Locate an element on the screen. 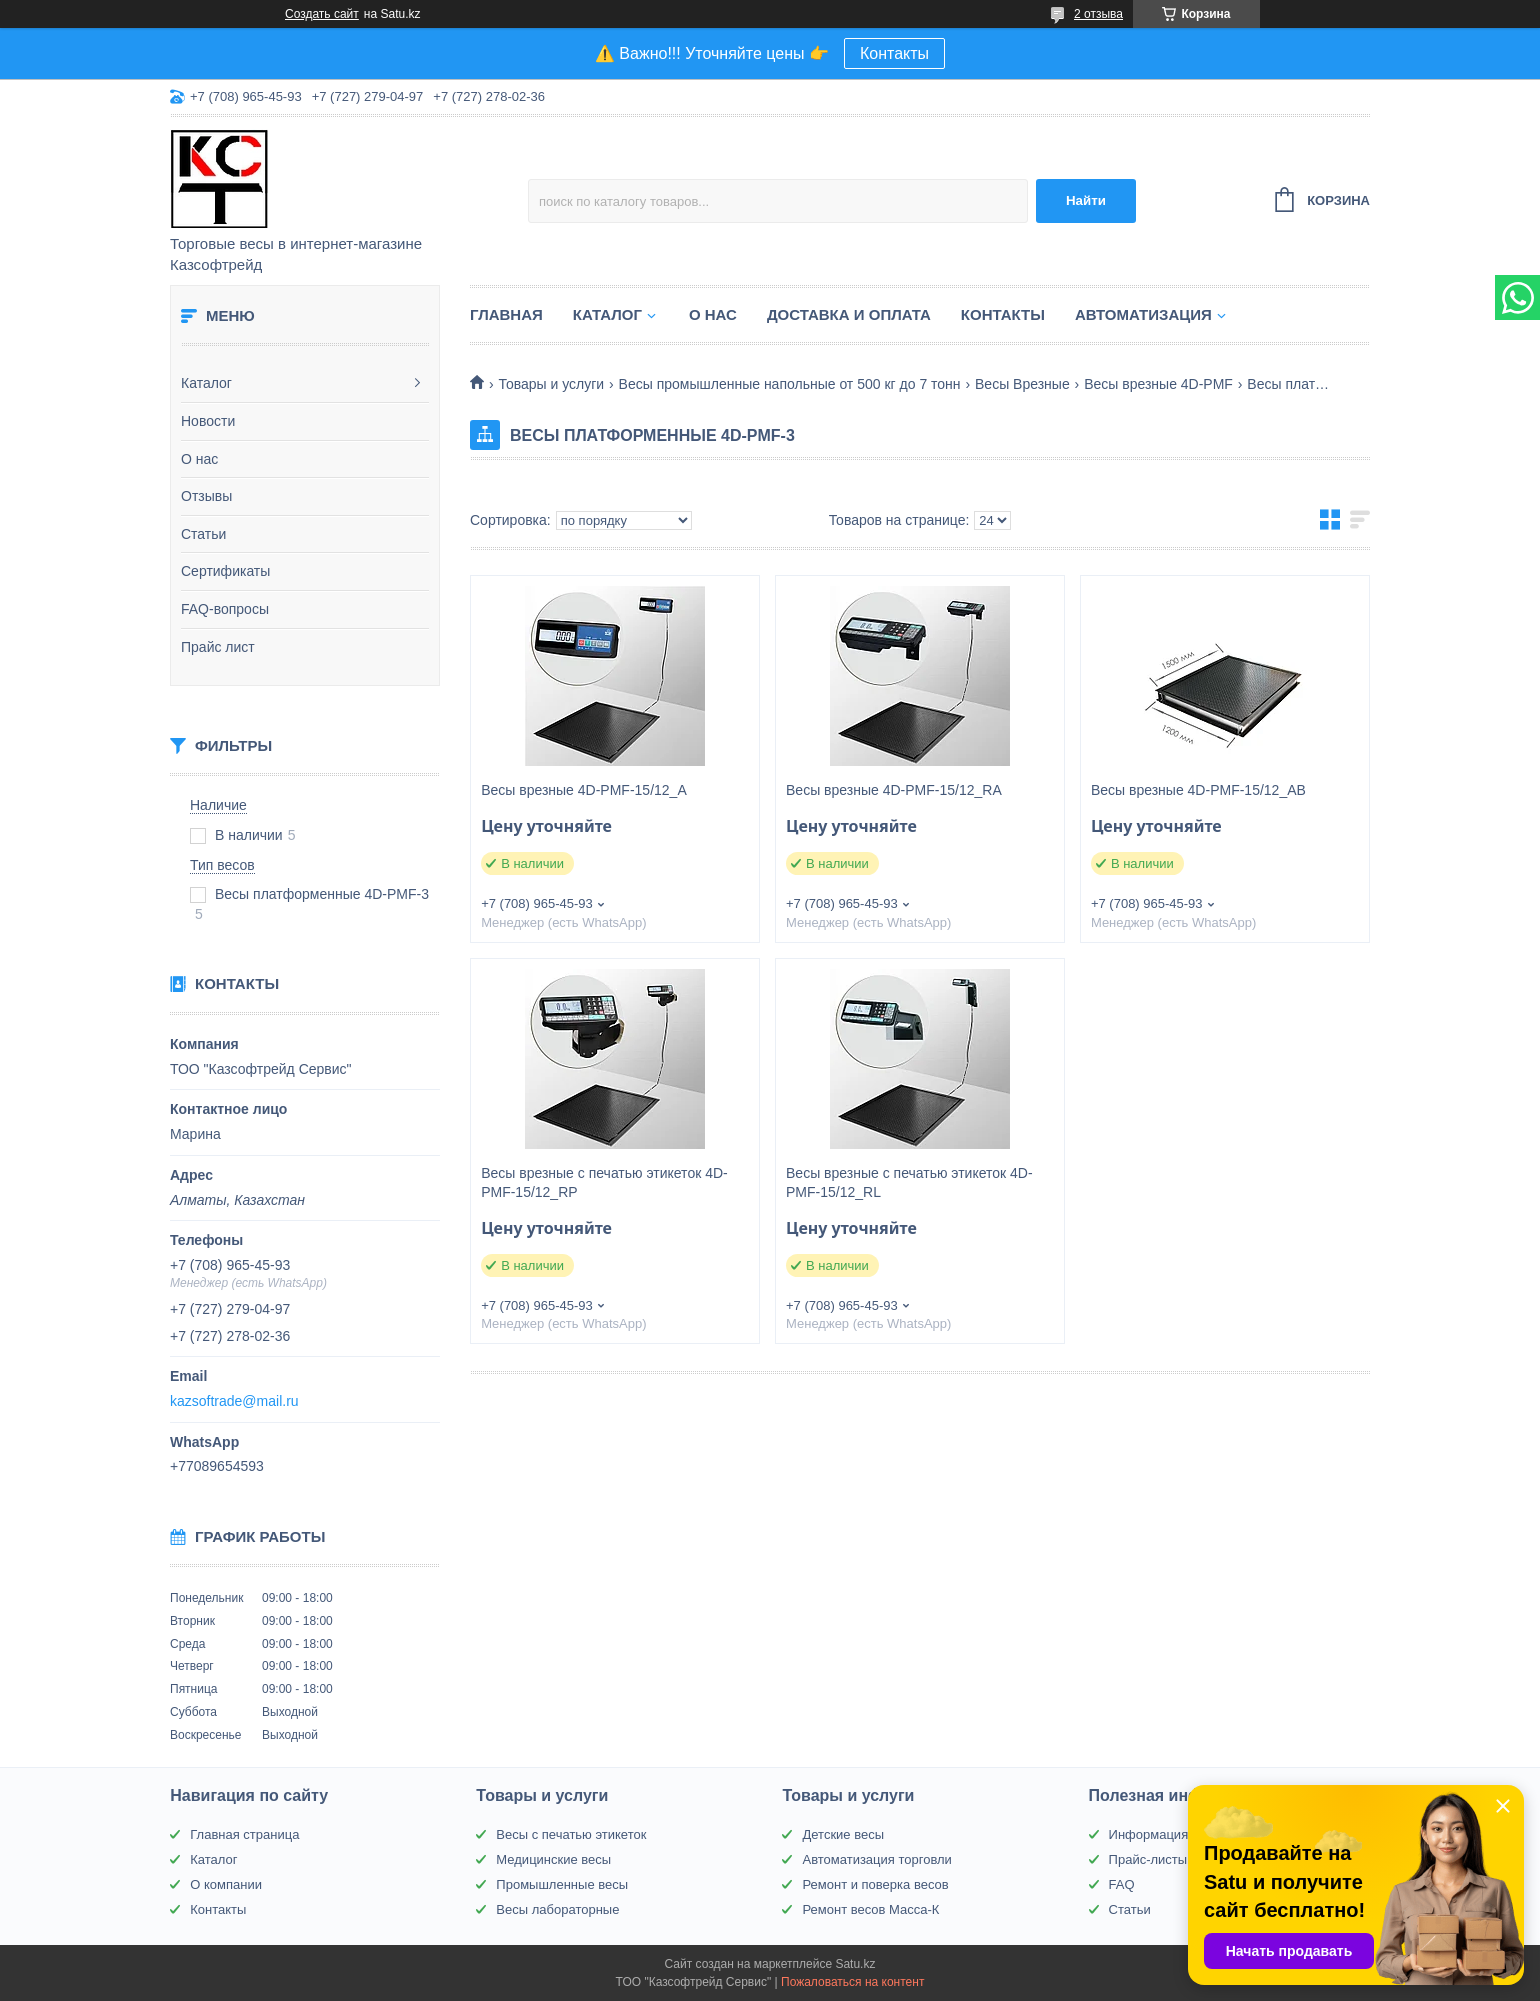  Статьи is located at coordinates (203, 534).